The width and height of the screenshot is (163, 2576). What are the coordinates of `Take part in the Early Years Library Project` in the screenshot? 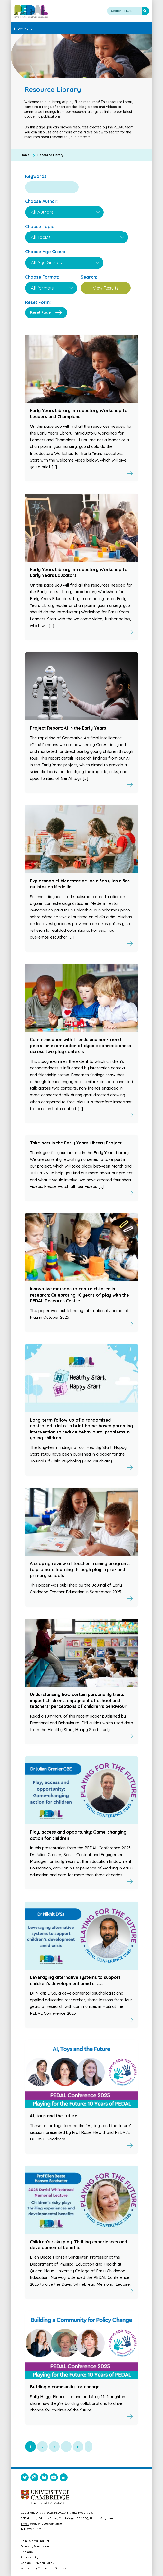 It's located at (76, 1143).